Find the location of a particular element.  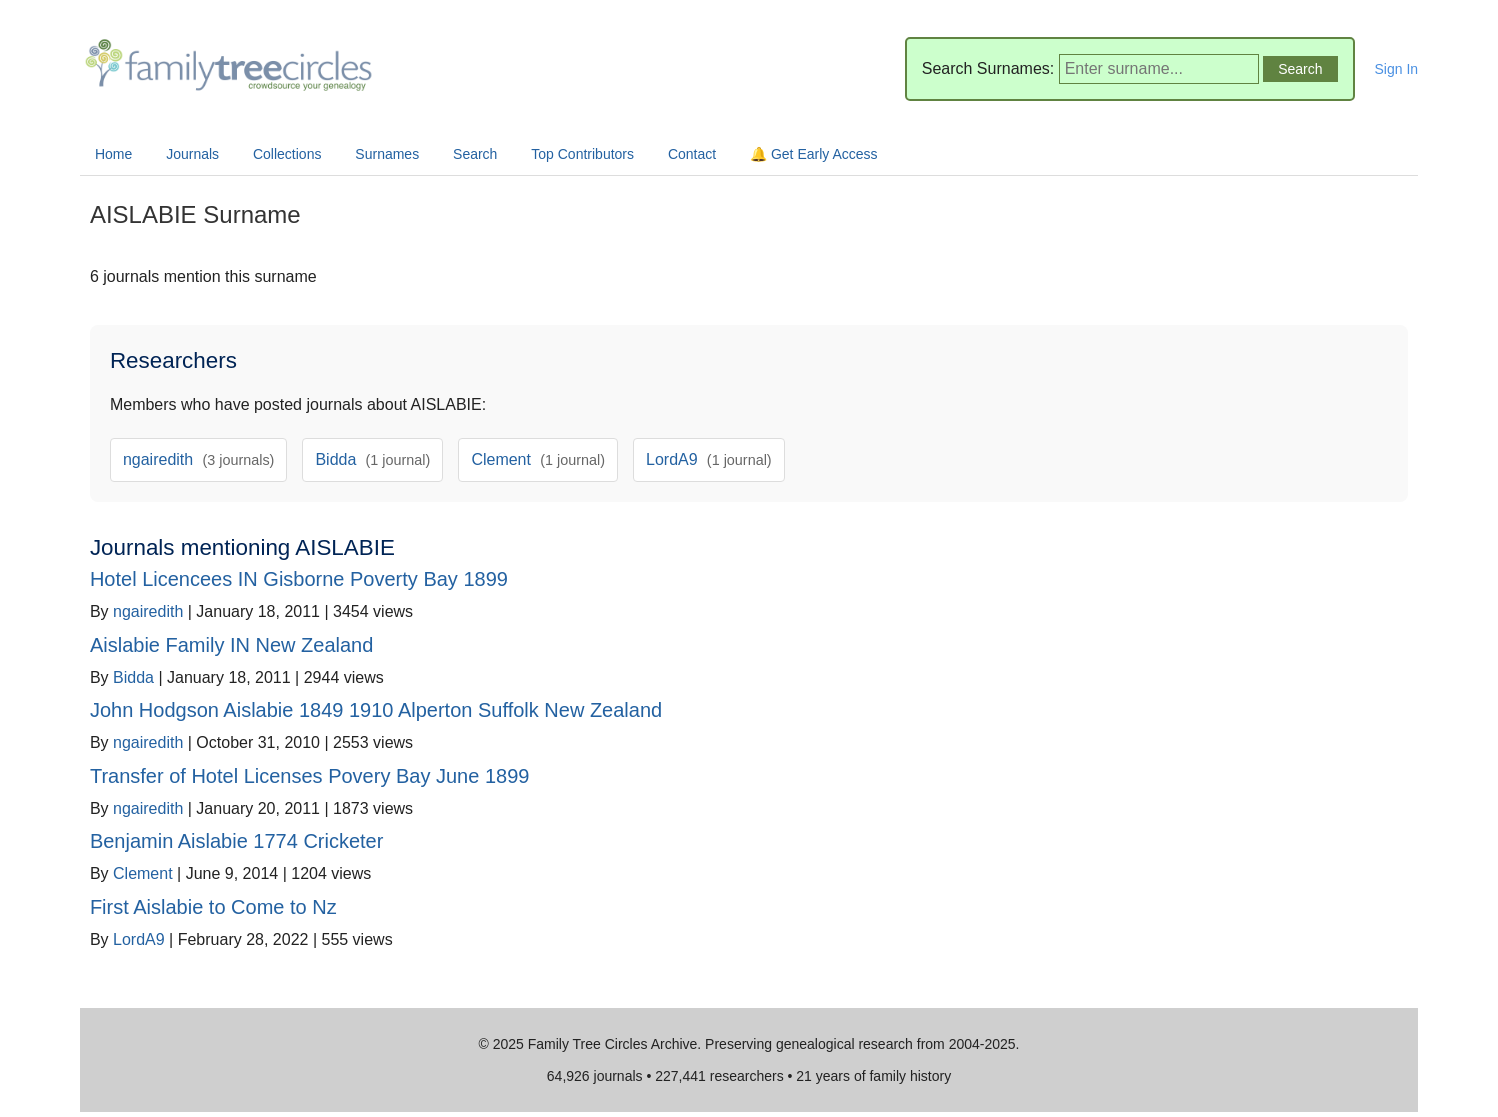

Surnames is located at coordinates (387, 154).